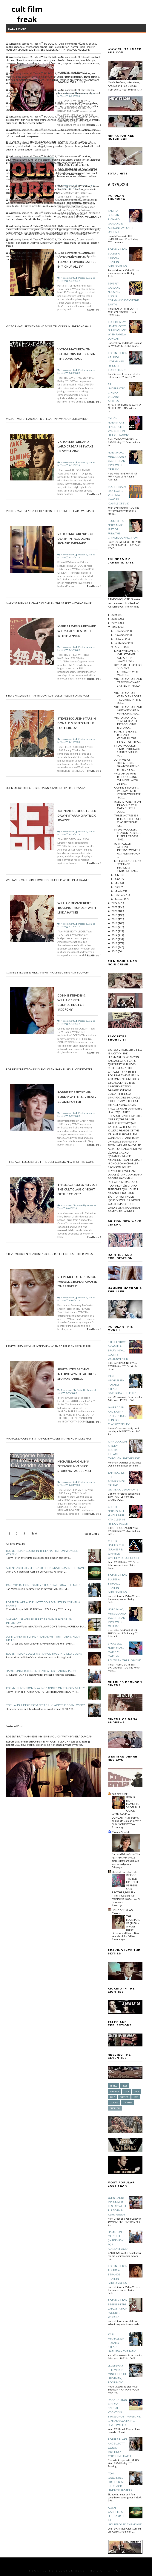 The image size is (152, 2576). What do you see at coordinates (119, 899) in the screenshot?
I see `January` at bounding box center [119, 899].